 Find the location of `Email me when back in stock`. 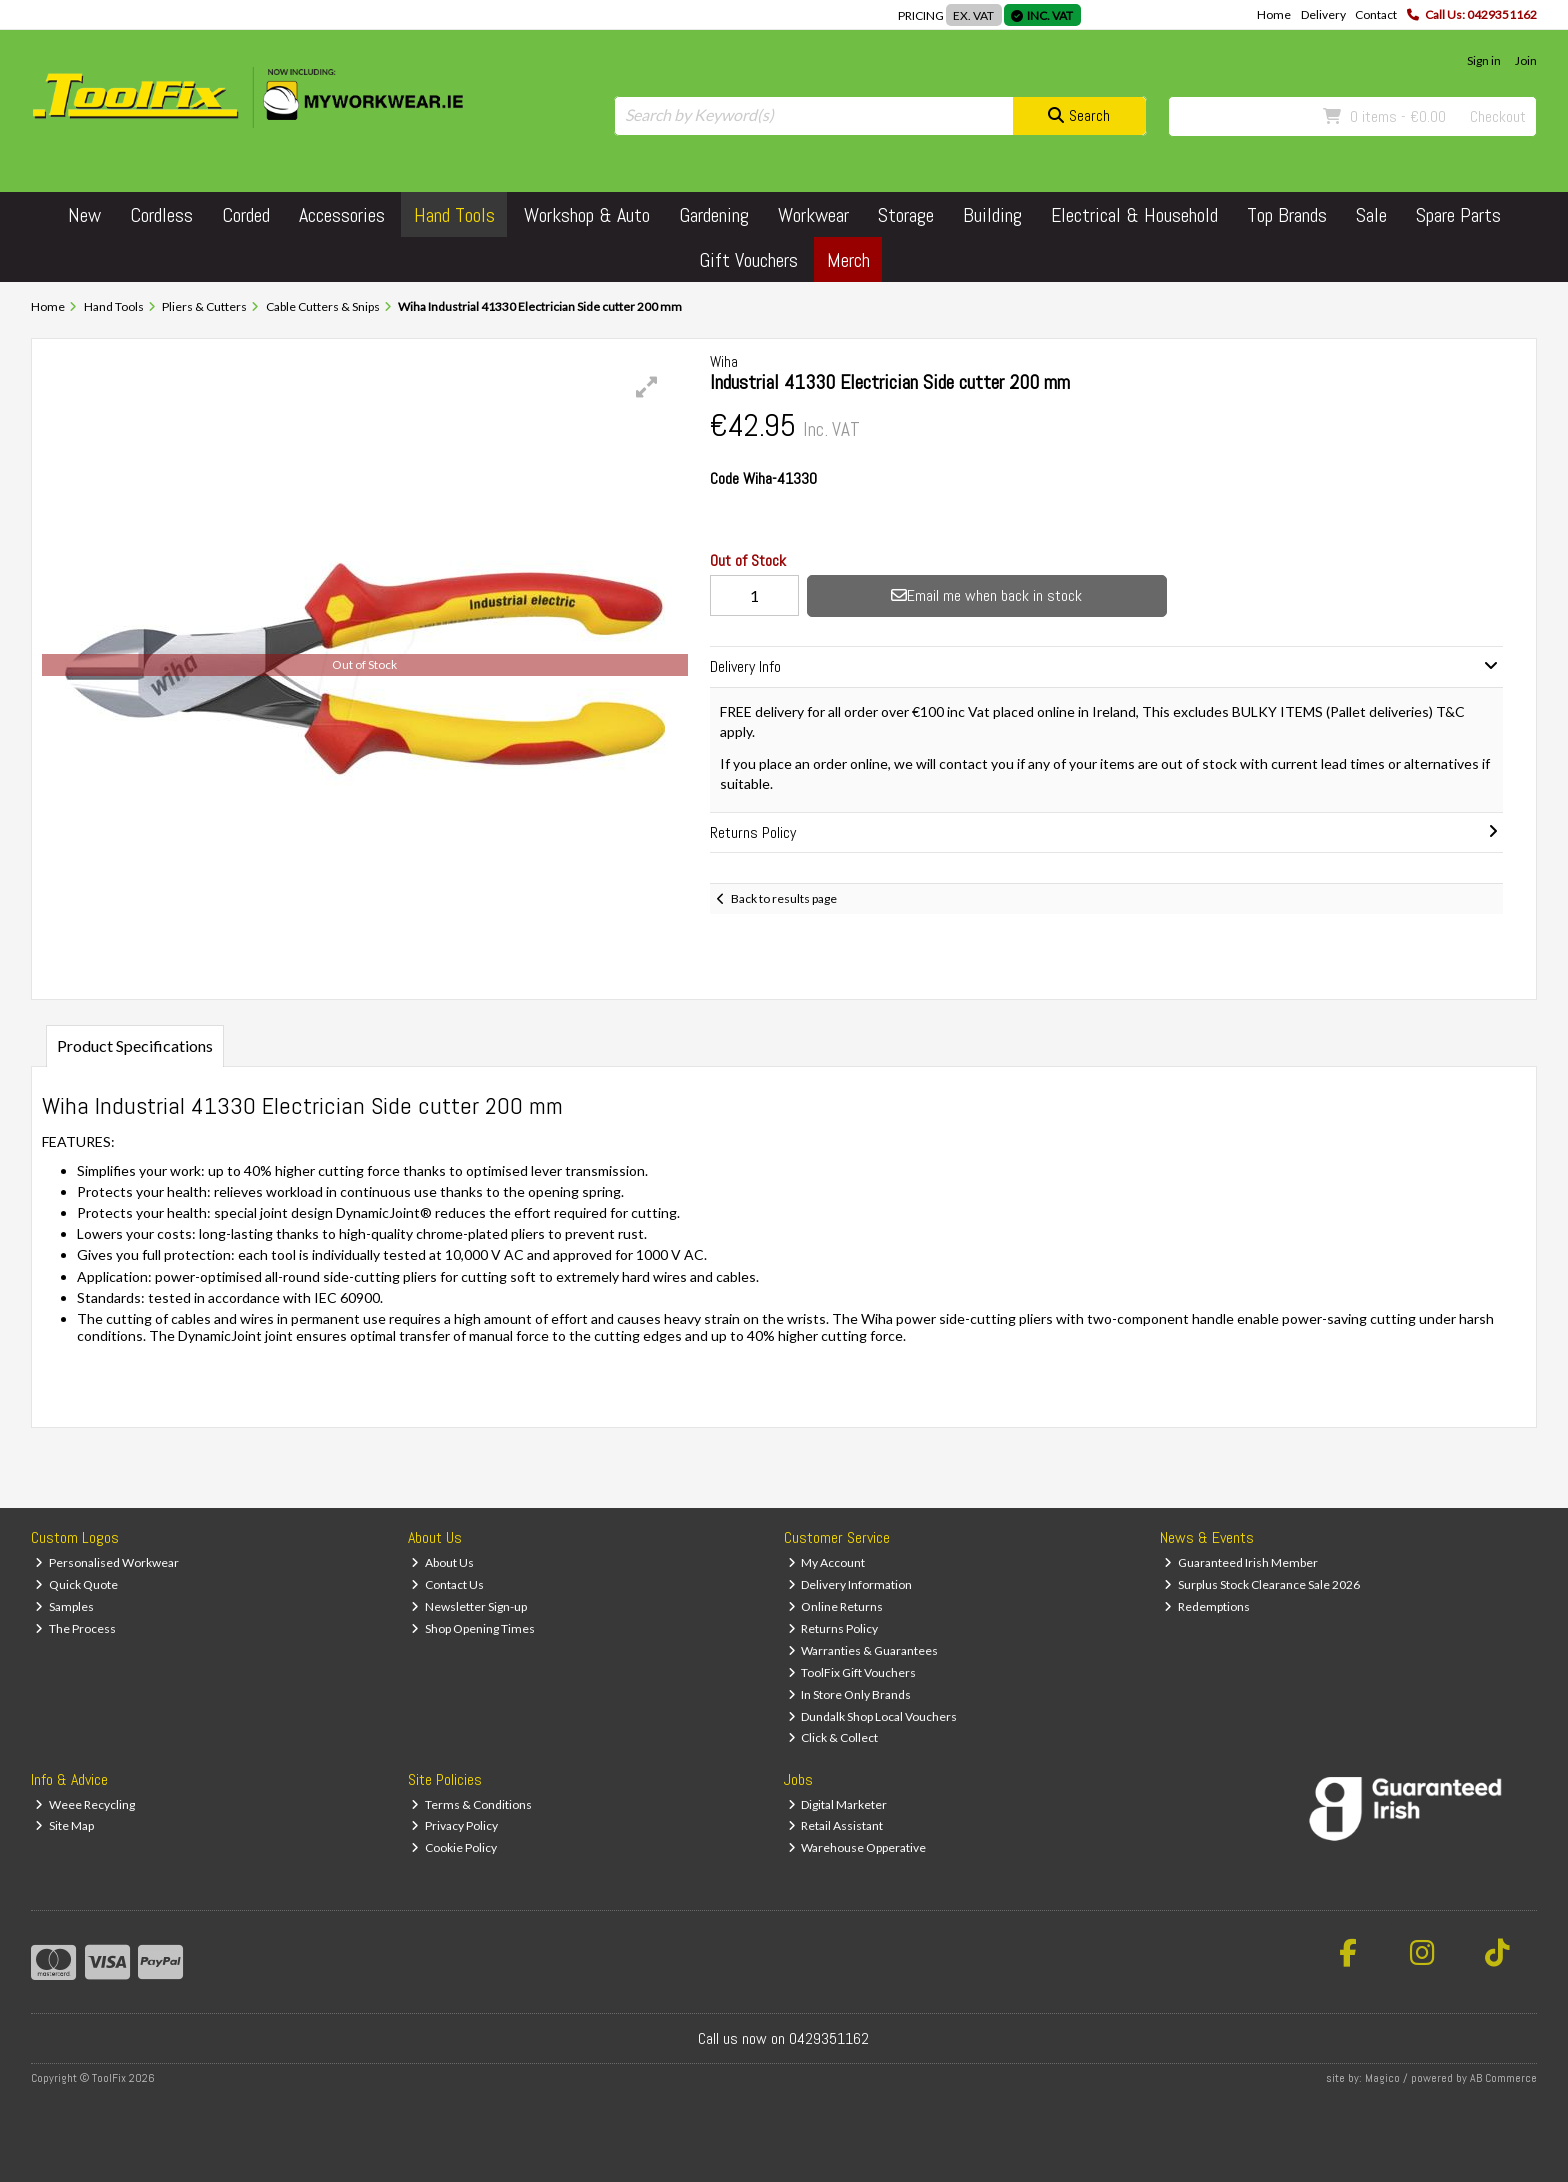

Email me when back in stock is located at coordinates (986, 595).